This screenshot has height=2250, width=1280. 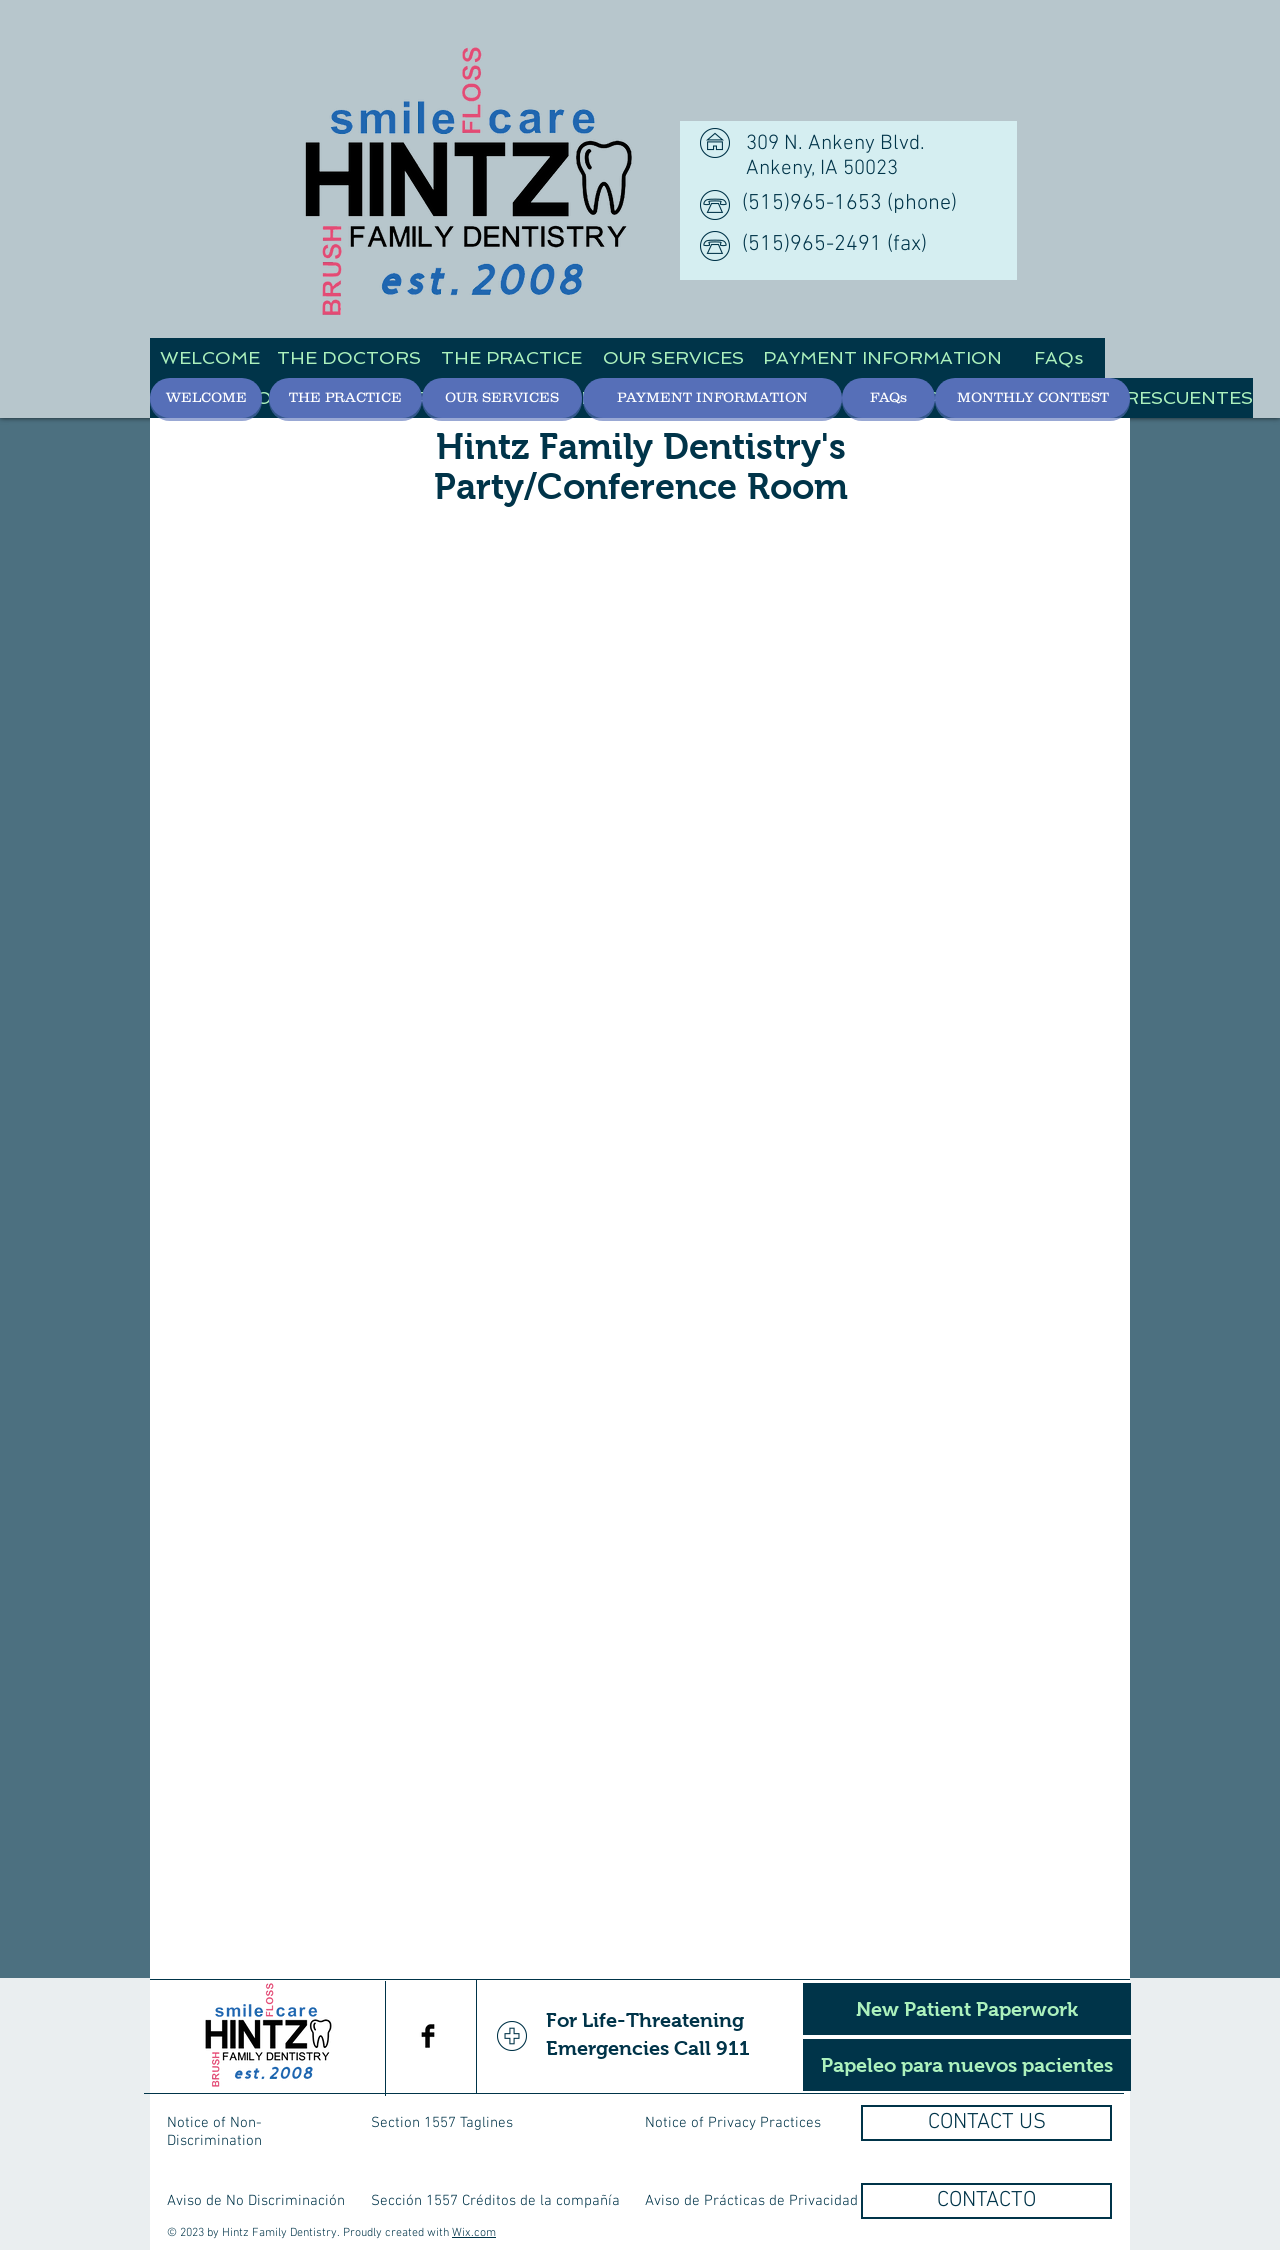 I want to click on [CONTACTO], so click(x=986, y=2201).